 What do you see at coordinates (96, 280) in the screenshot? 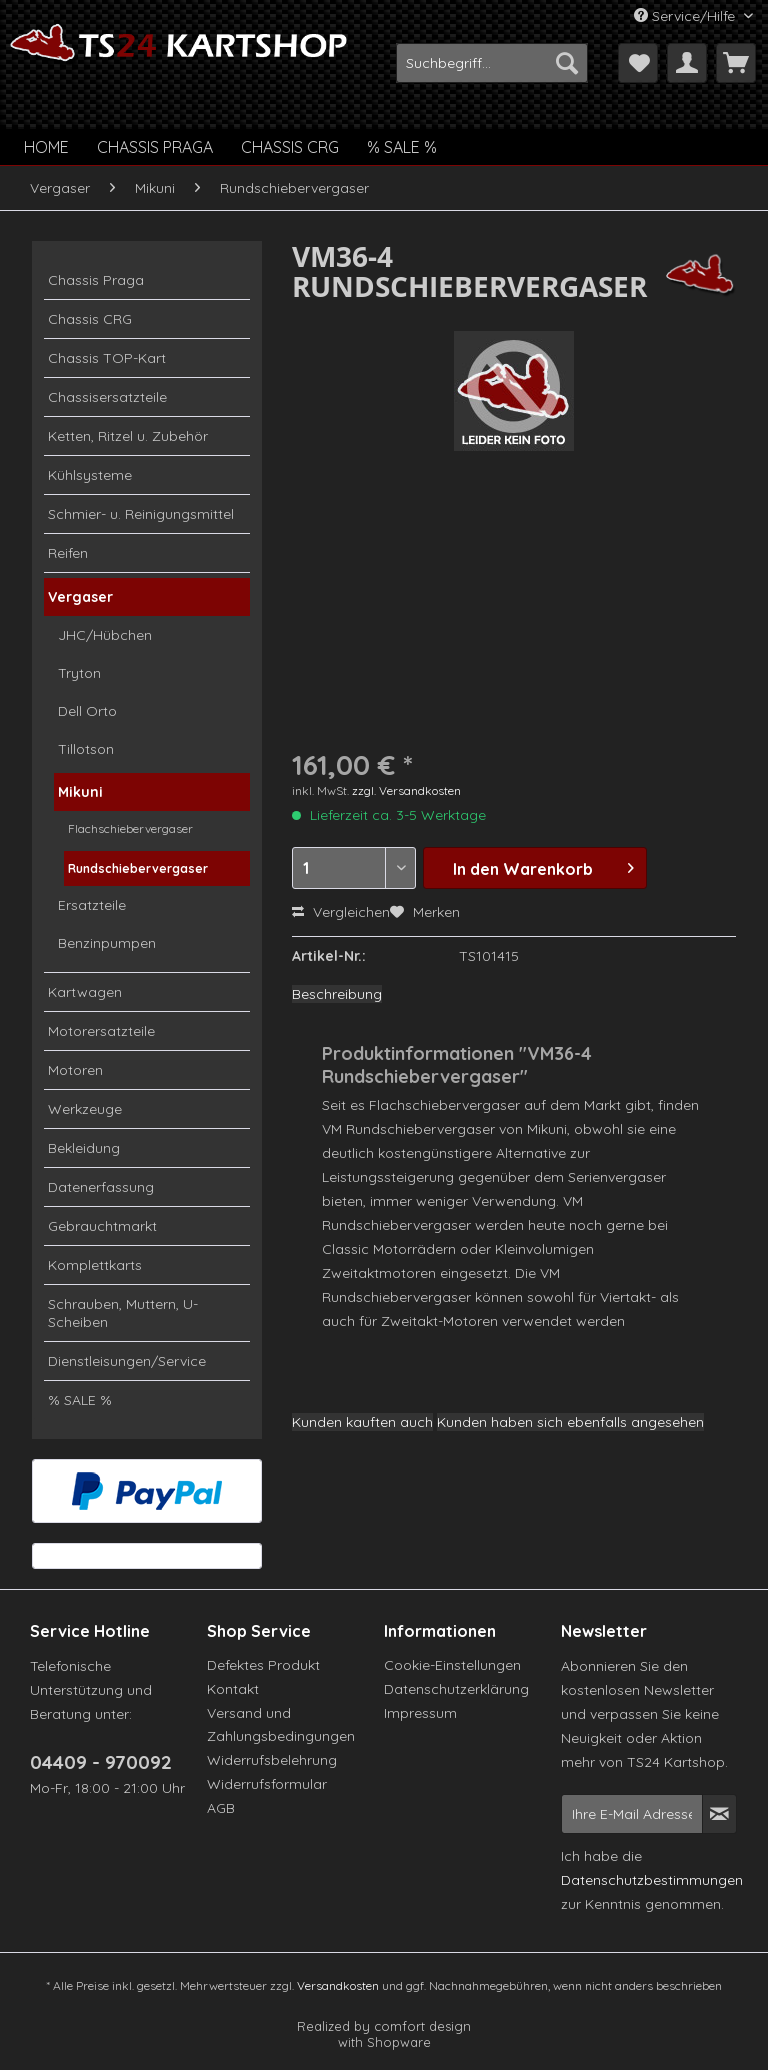
I see `Chassis Praga` at bounding box center [96, 280].